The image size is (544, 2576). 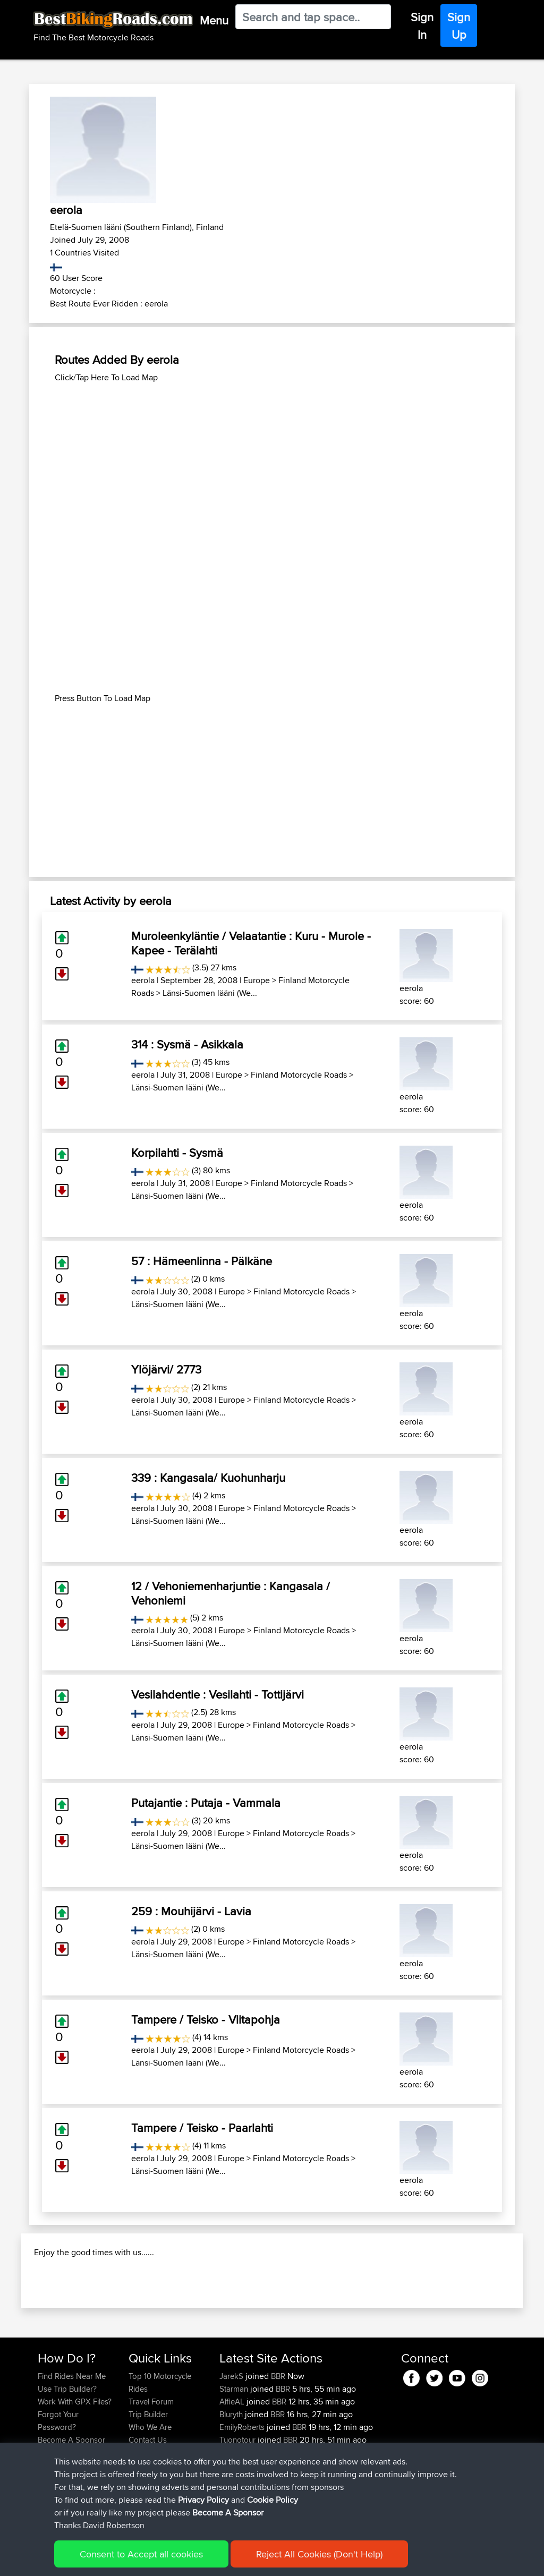 What do you see at coordinates (243, 2483) in the screenshot?
I see `EmilyRoberts` at bounding box center [243, 2483].